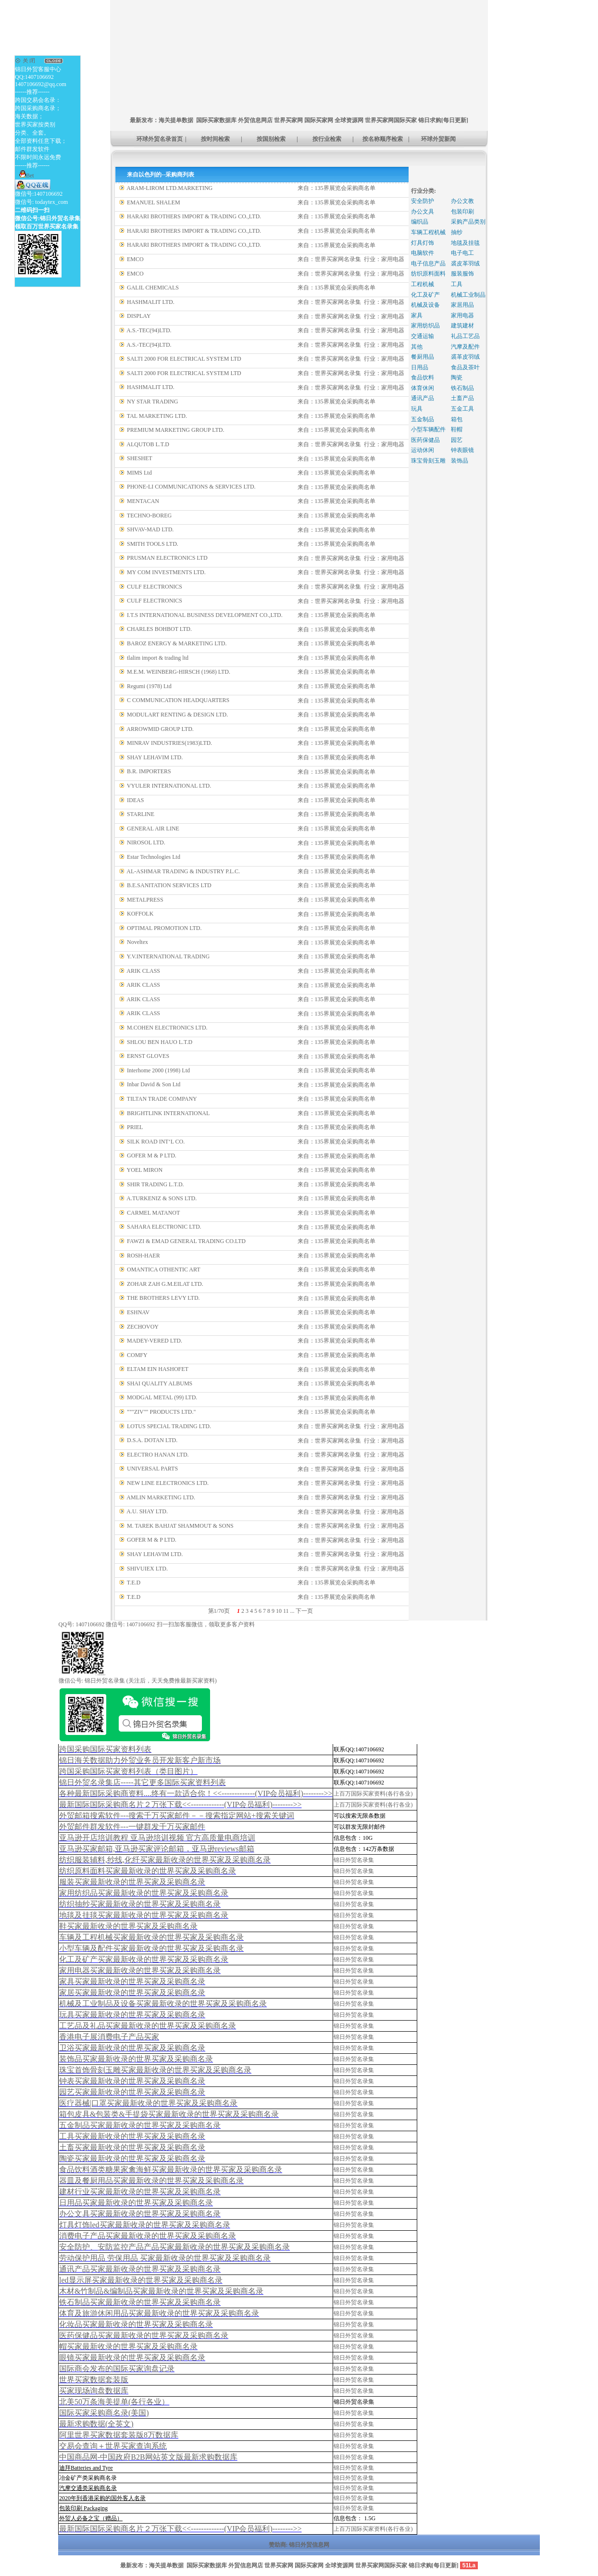 The image size is (598, 2576). What do you see at coordinates (151, 1937) in the screenshot?
I see `车辆及工程机械买家最新收录的世界买家及采购商名录` at bounding box center [151, 1937].